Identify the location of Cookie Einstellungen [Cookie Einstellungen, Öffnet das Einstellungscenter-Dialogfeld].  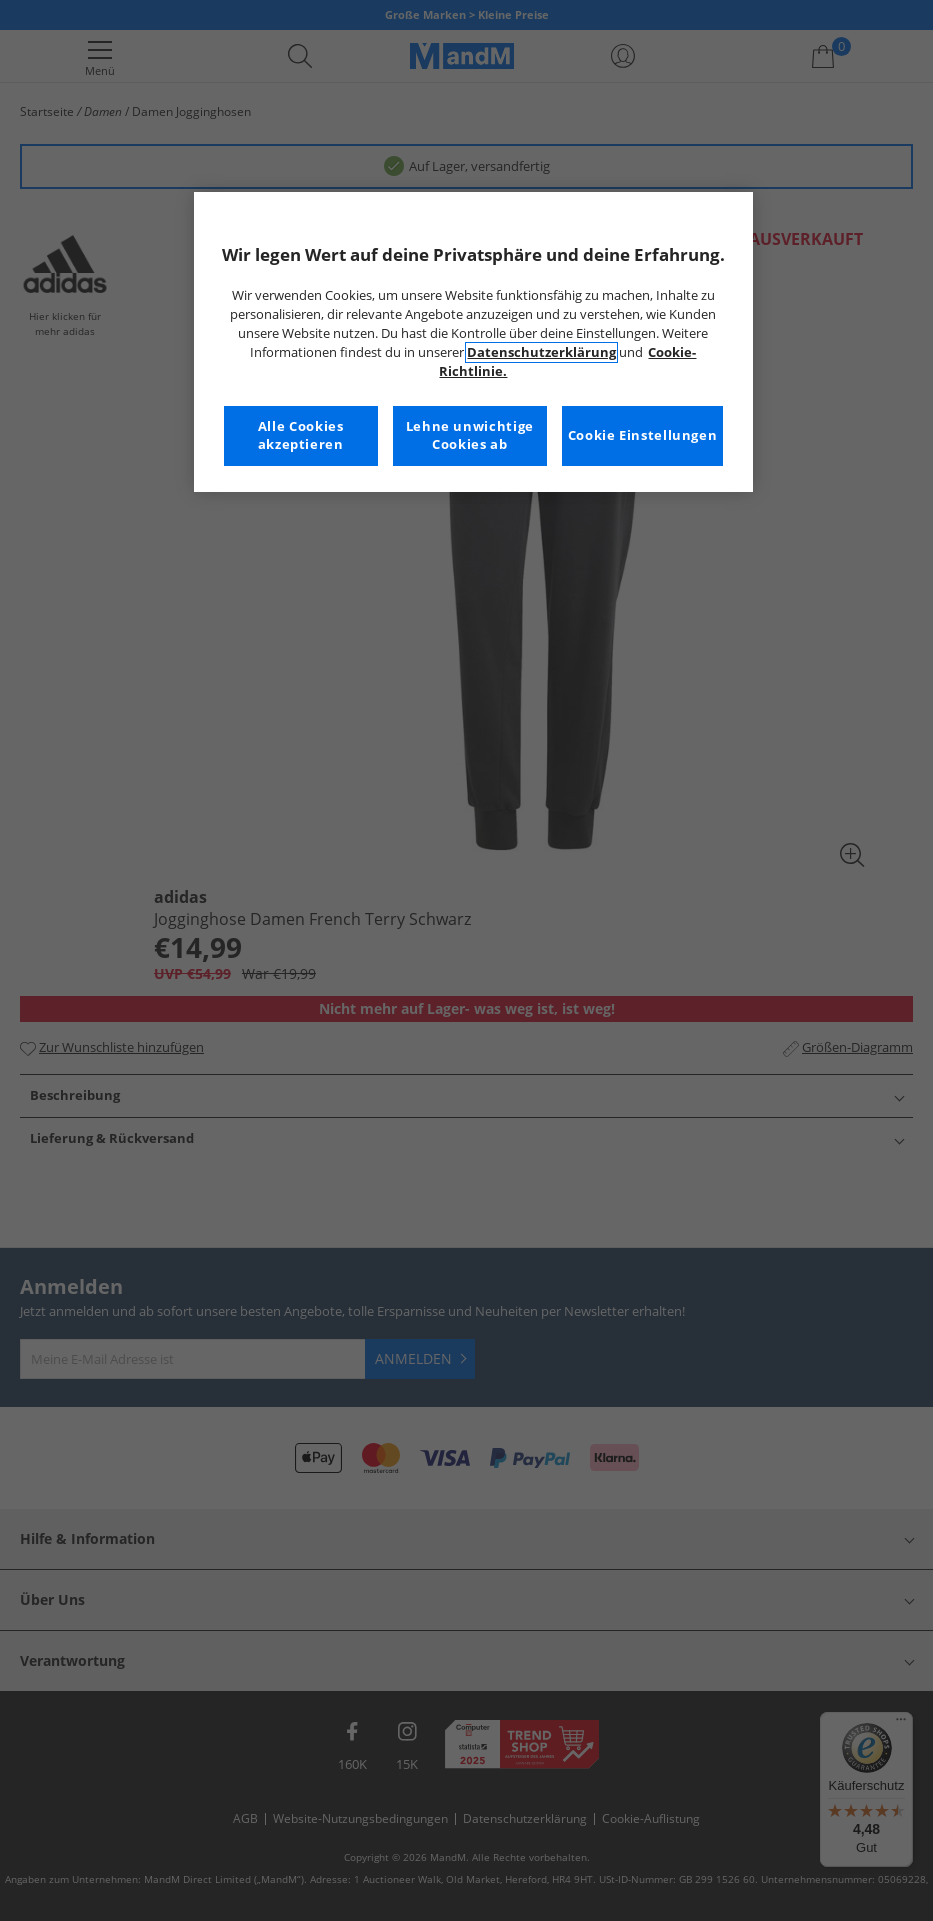
(643, 435).